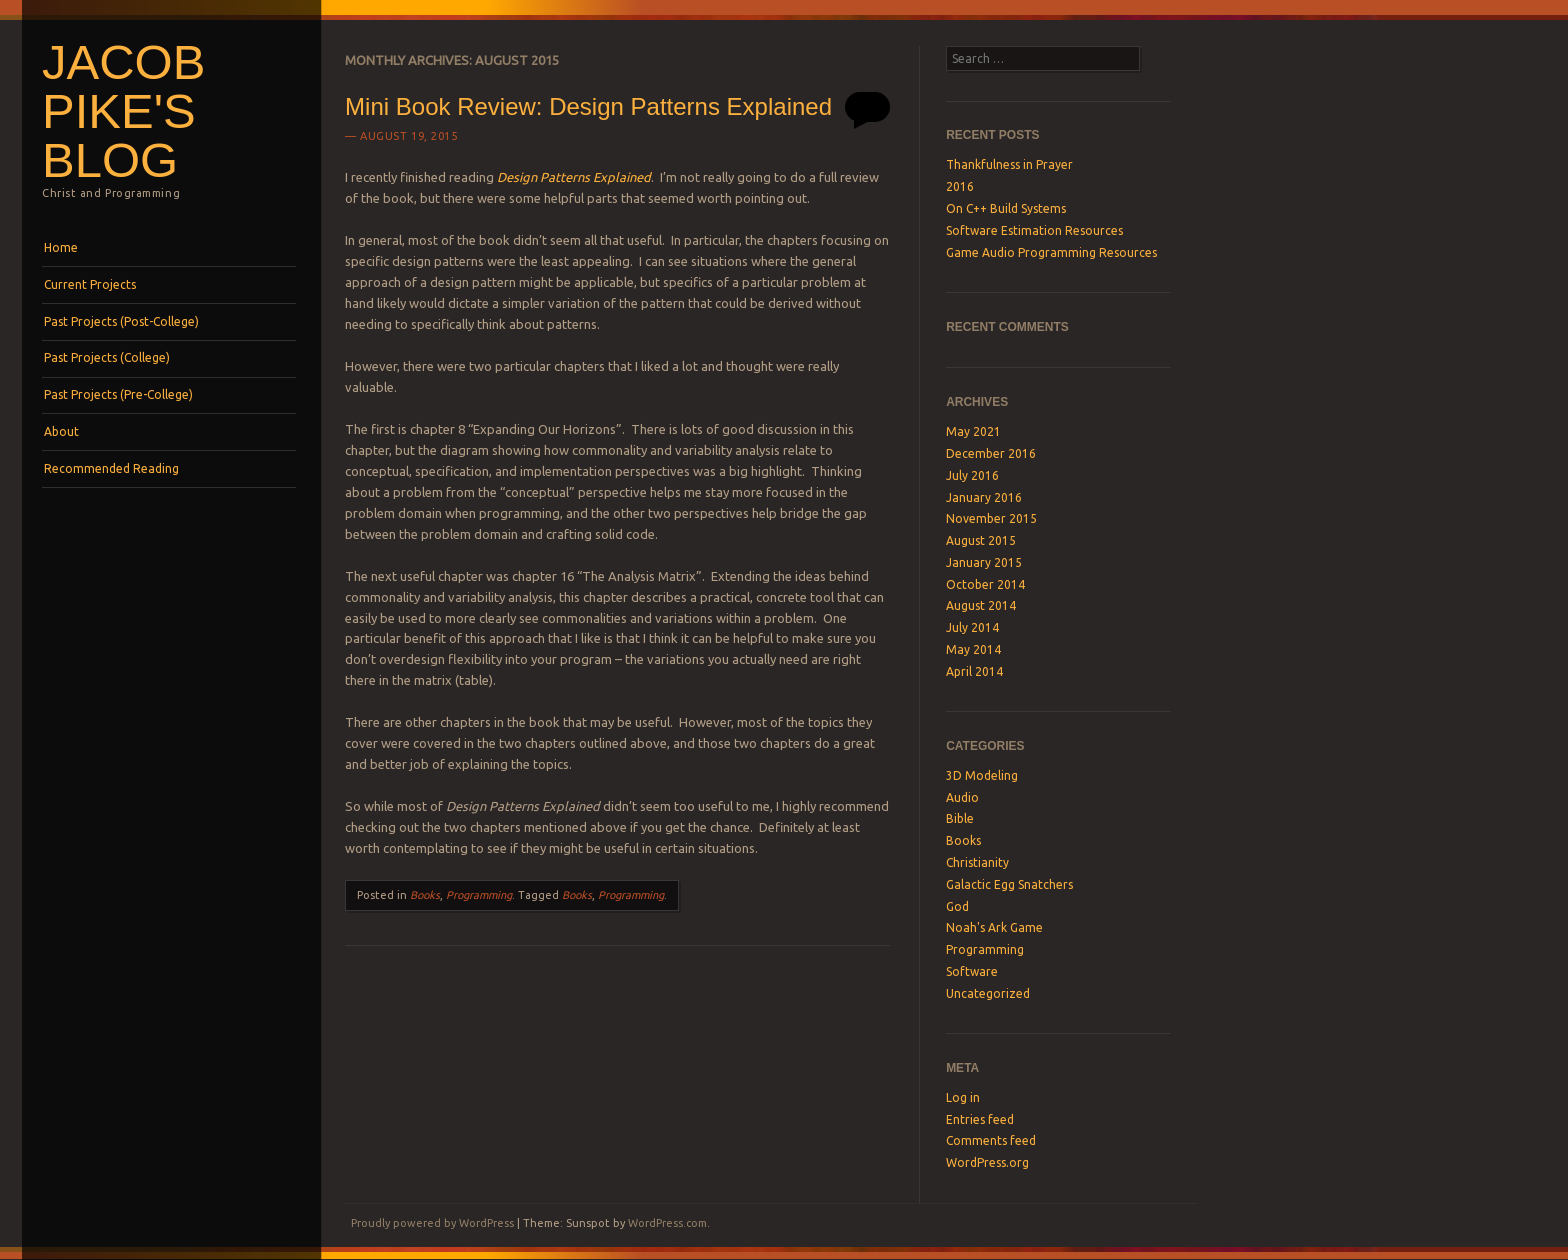 The height and width of the screenshot is (1260, 1568). Describe the element at coordinates (432, 1223) in the screenshot. I see `Proudly powered by WordPress` at that location.